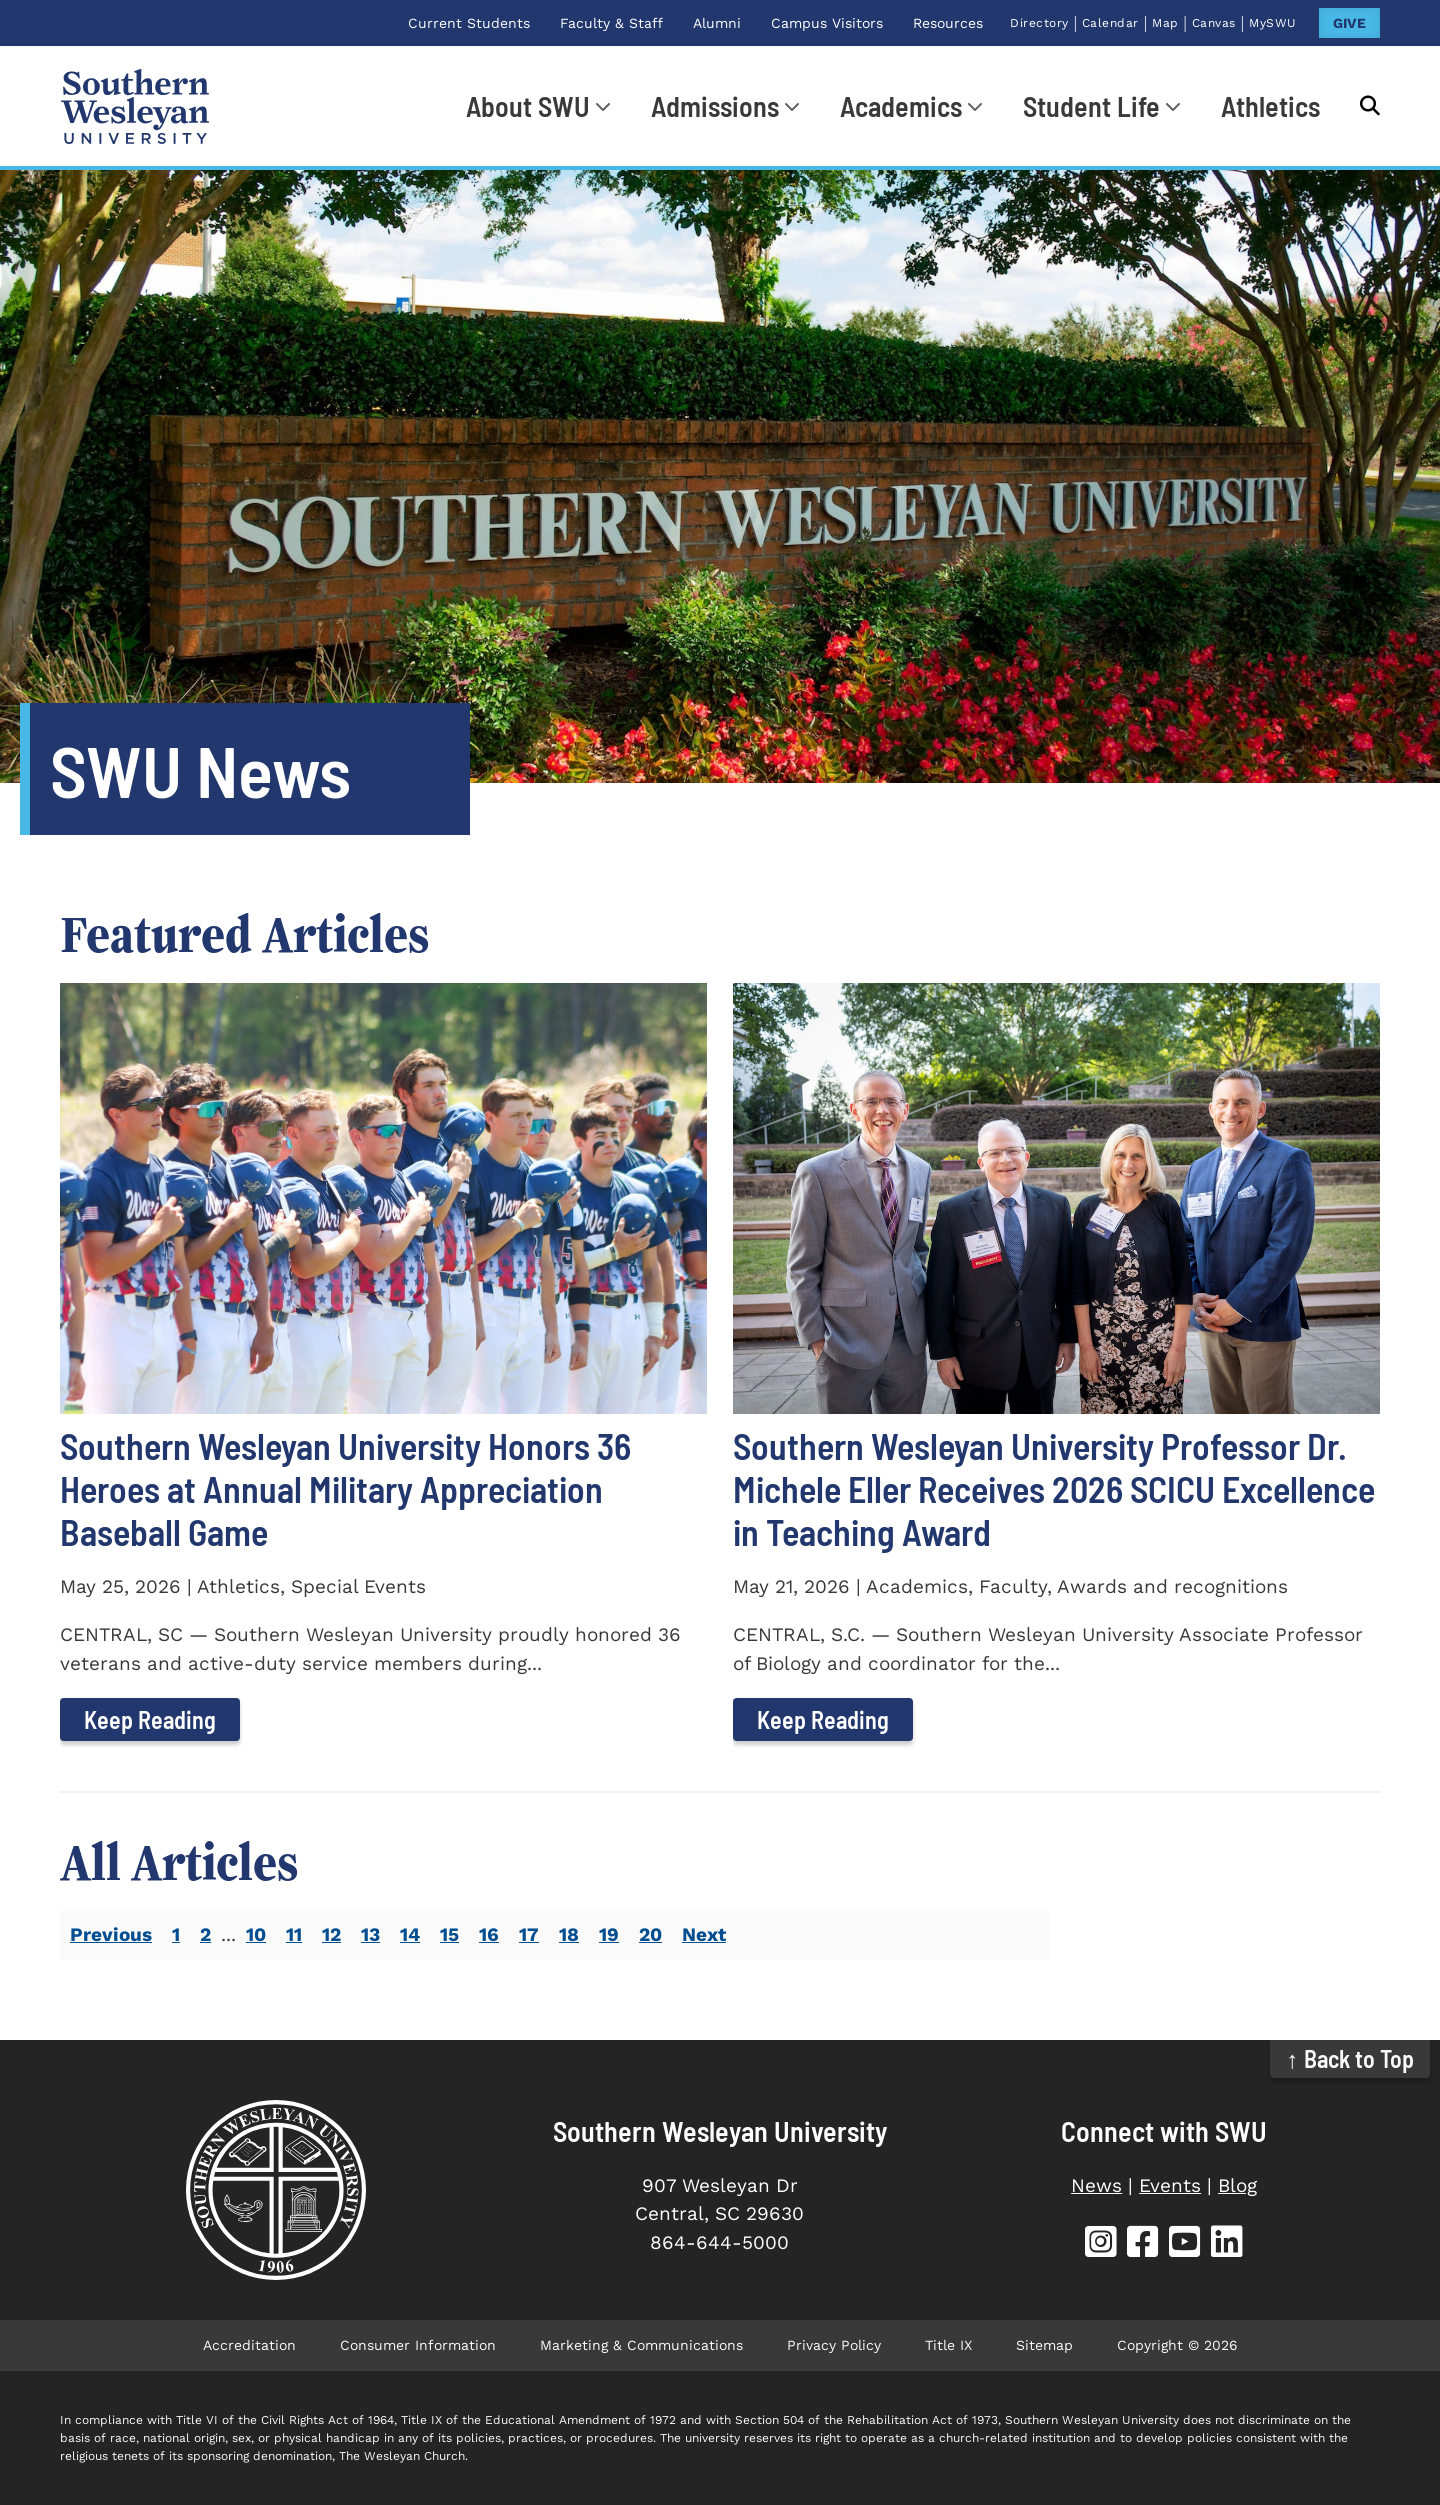  I want to click on Sitemap, so click(1044, 2345).